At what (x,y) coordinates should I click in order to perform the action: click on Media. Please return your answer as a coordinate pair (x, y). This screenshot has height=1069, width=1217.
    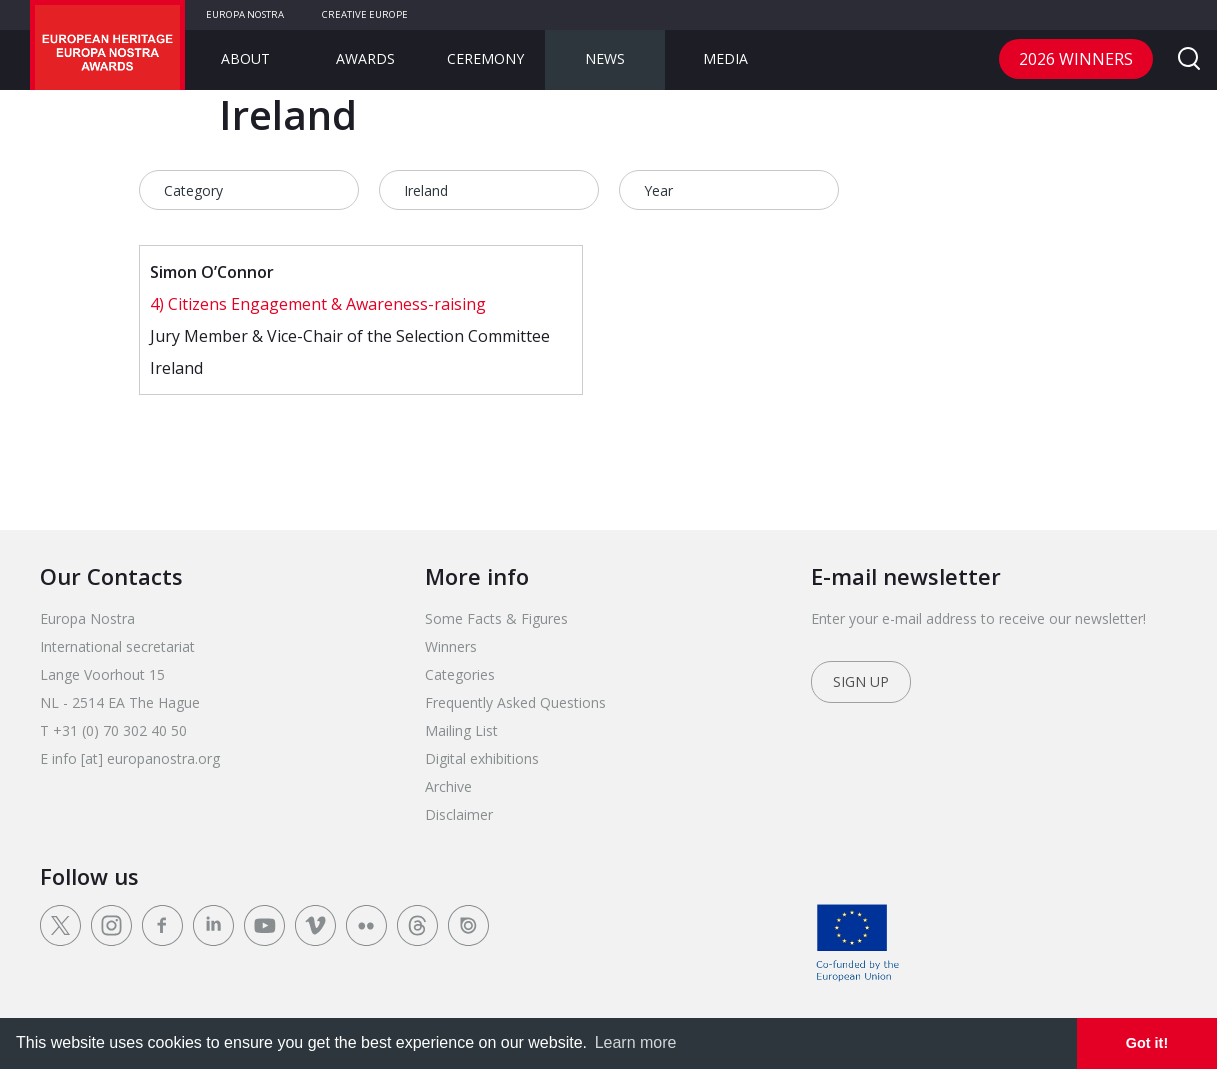
    Looking at the image, I should click on (725, 58).